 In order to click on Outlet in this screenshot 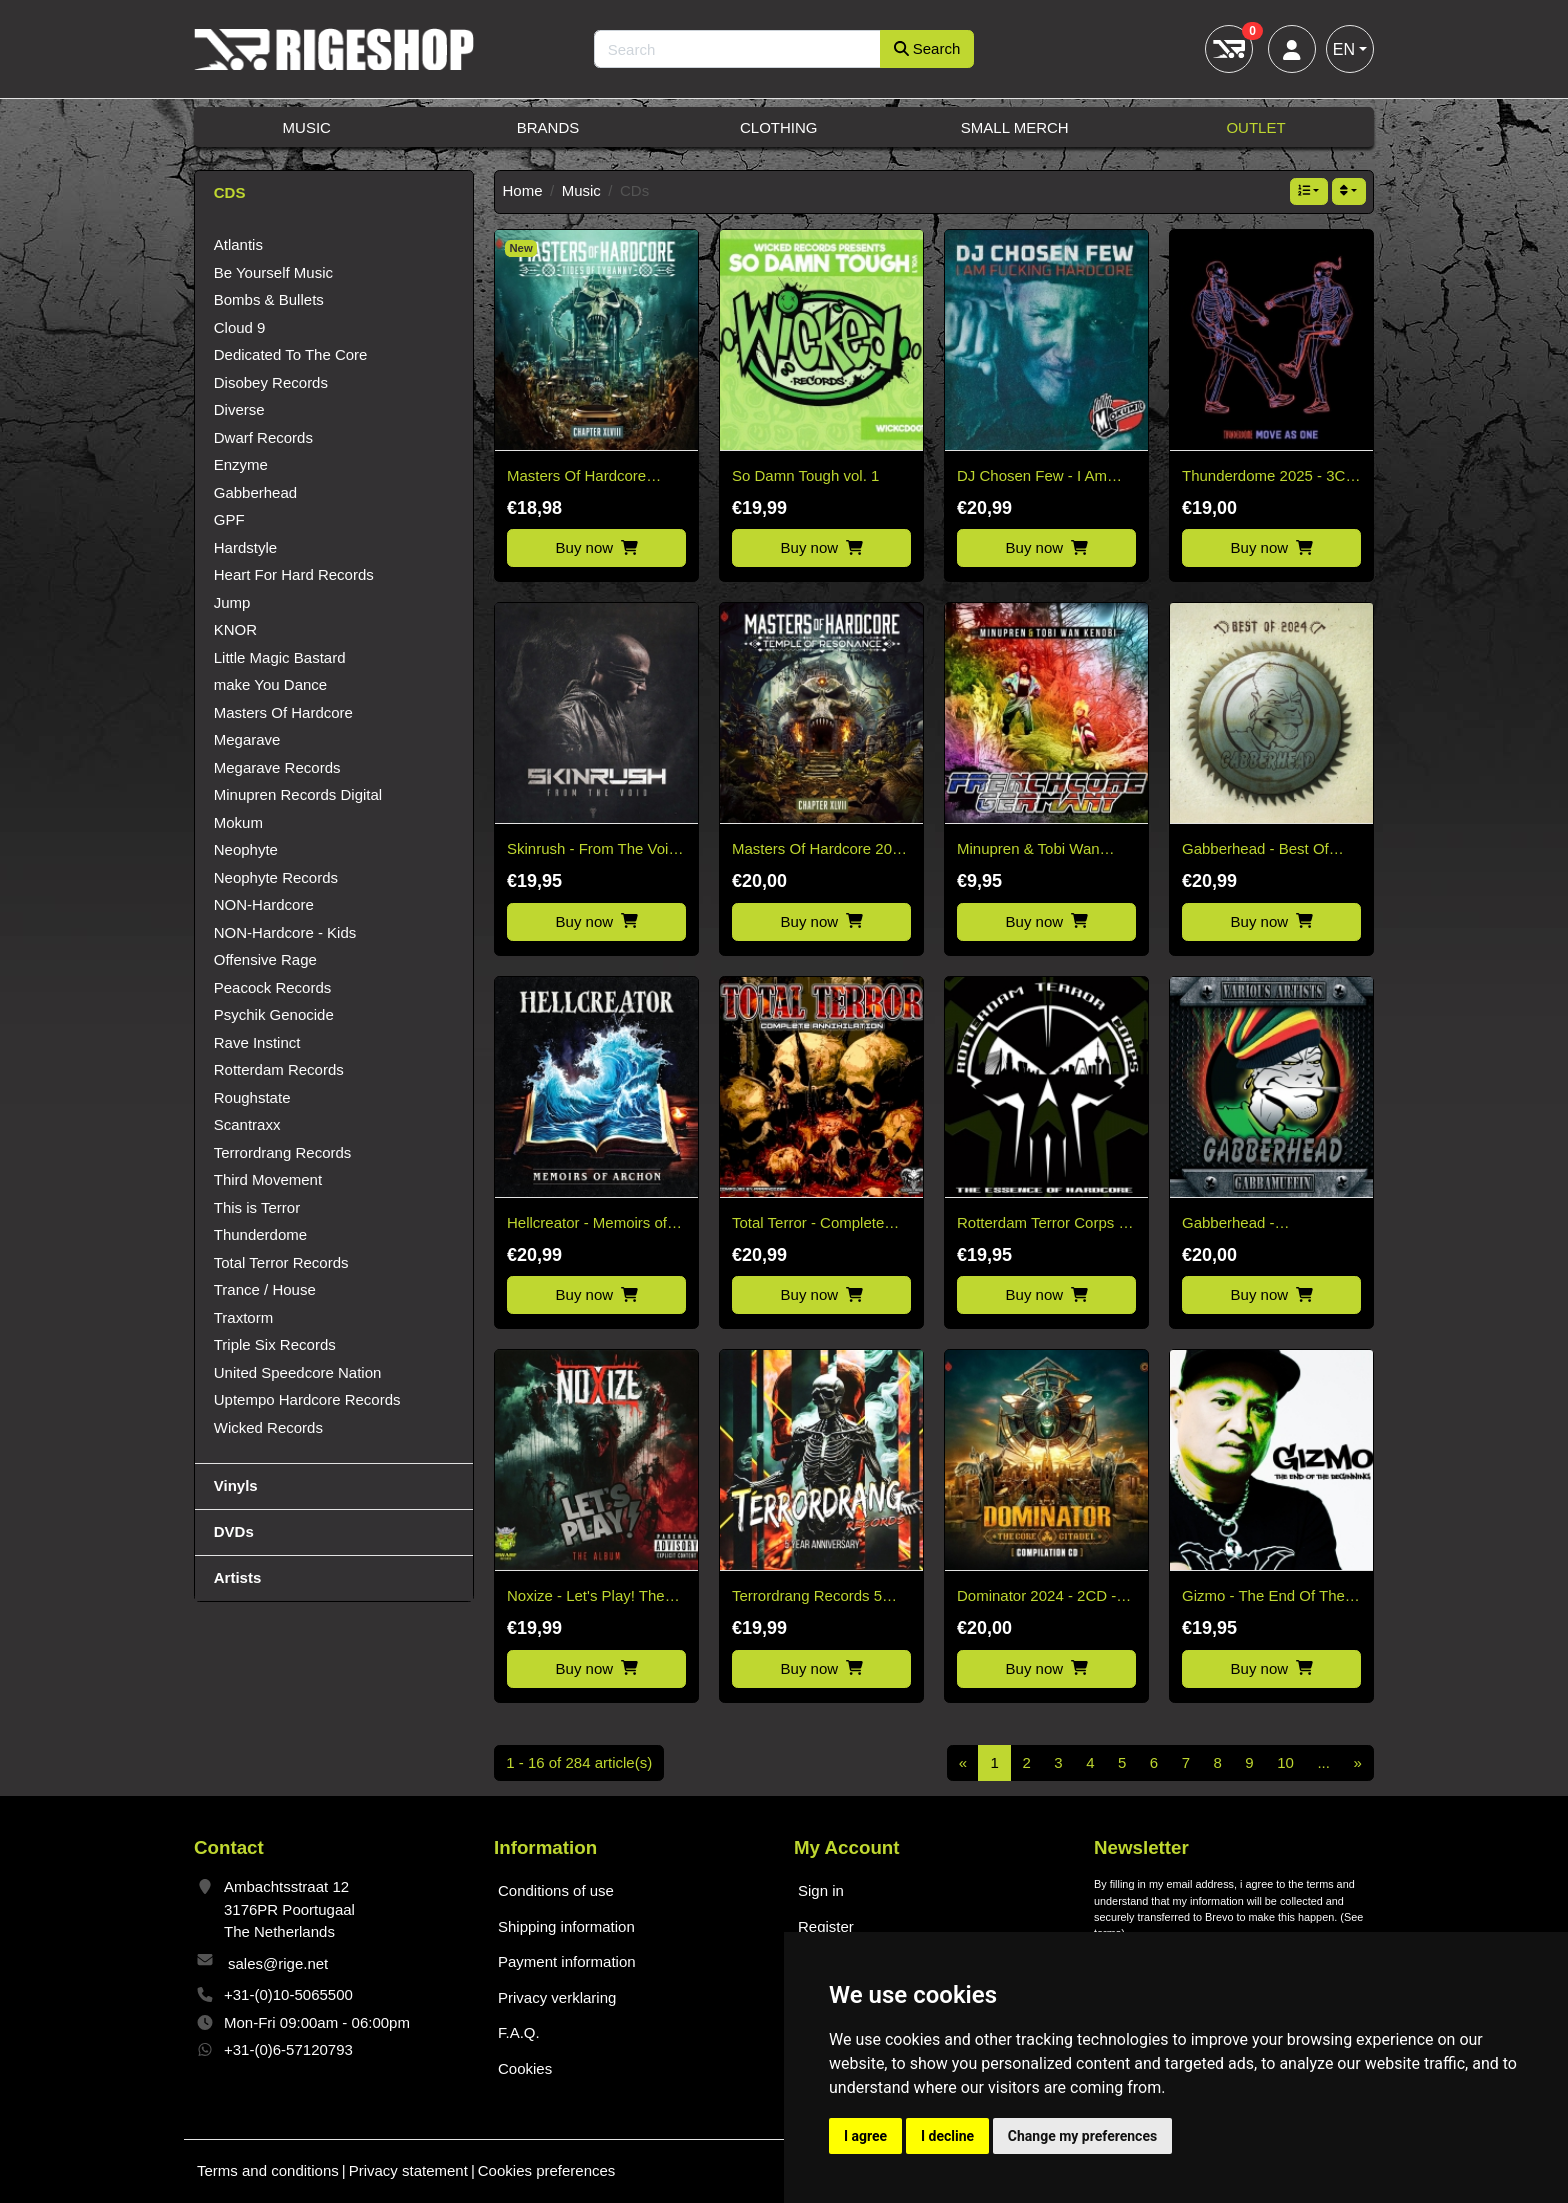, I will do `click(1255, 127)`.